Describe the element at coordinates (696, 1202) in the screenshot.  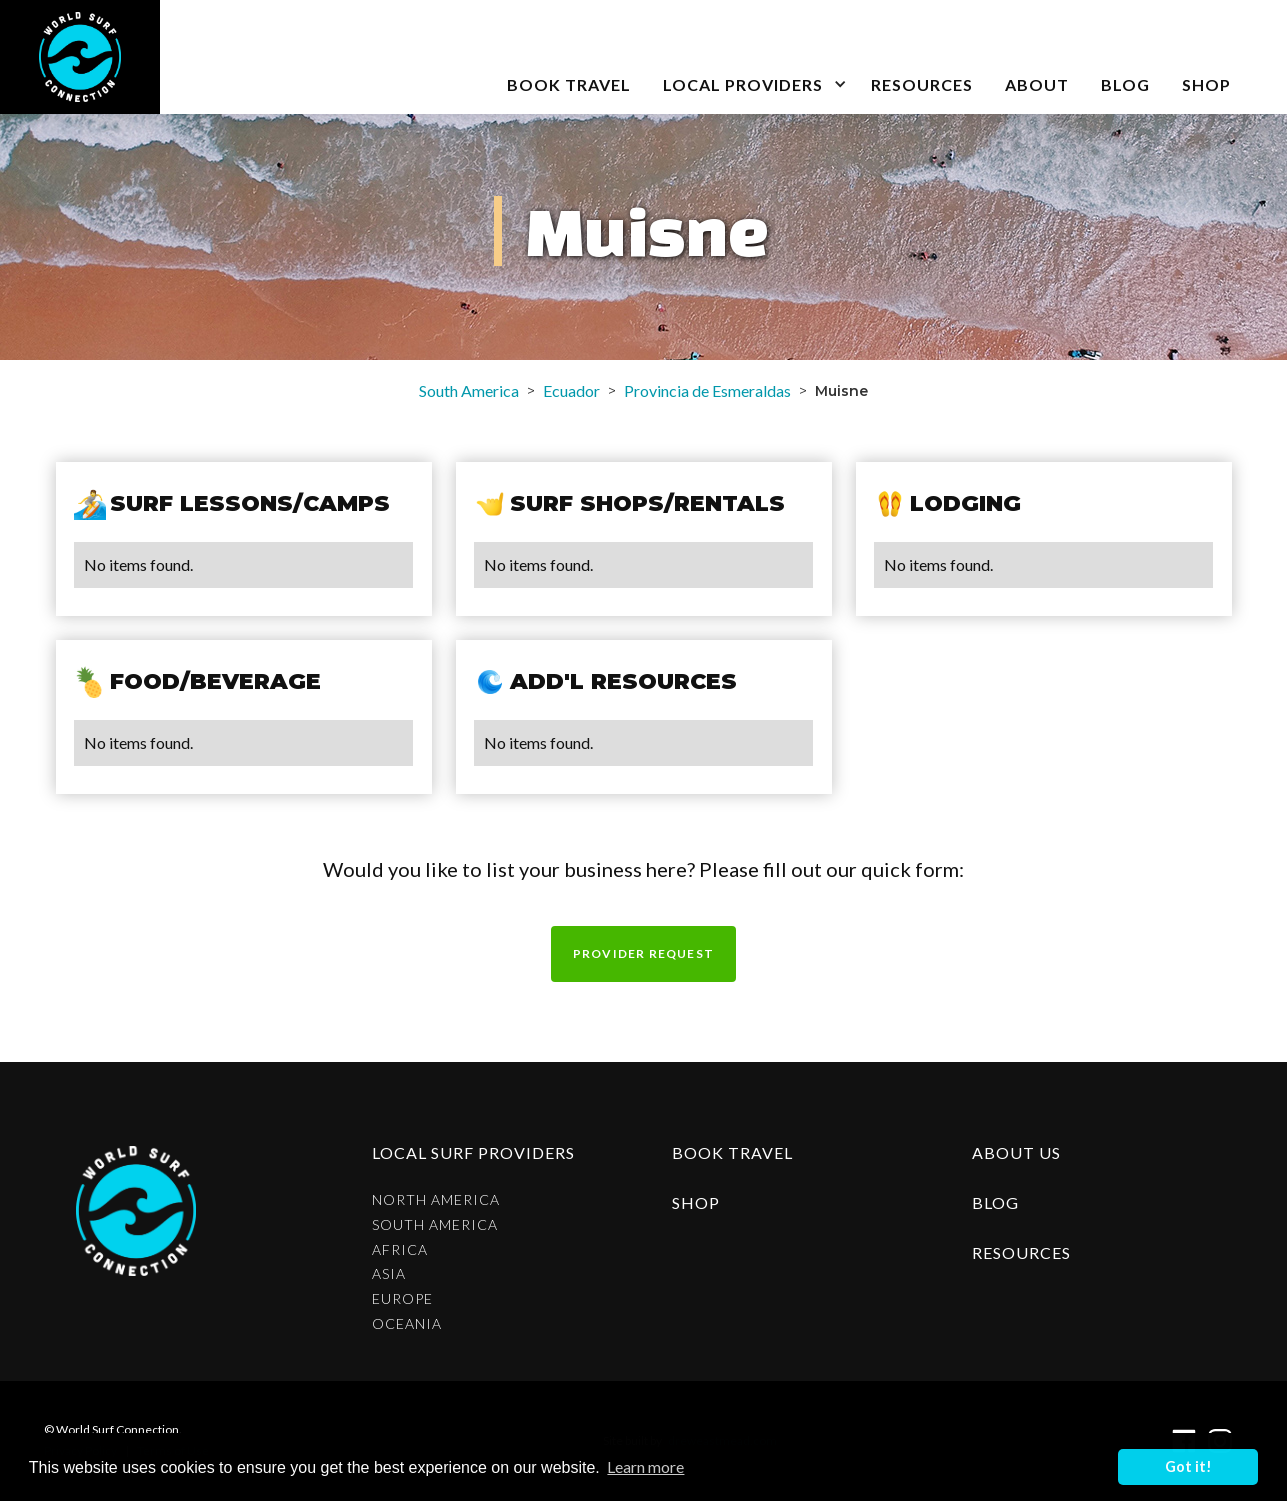
I see `shop` at that location.